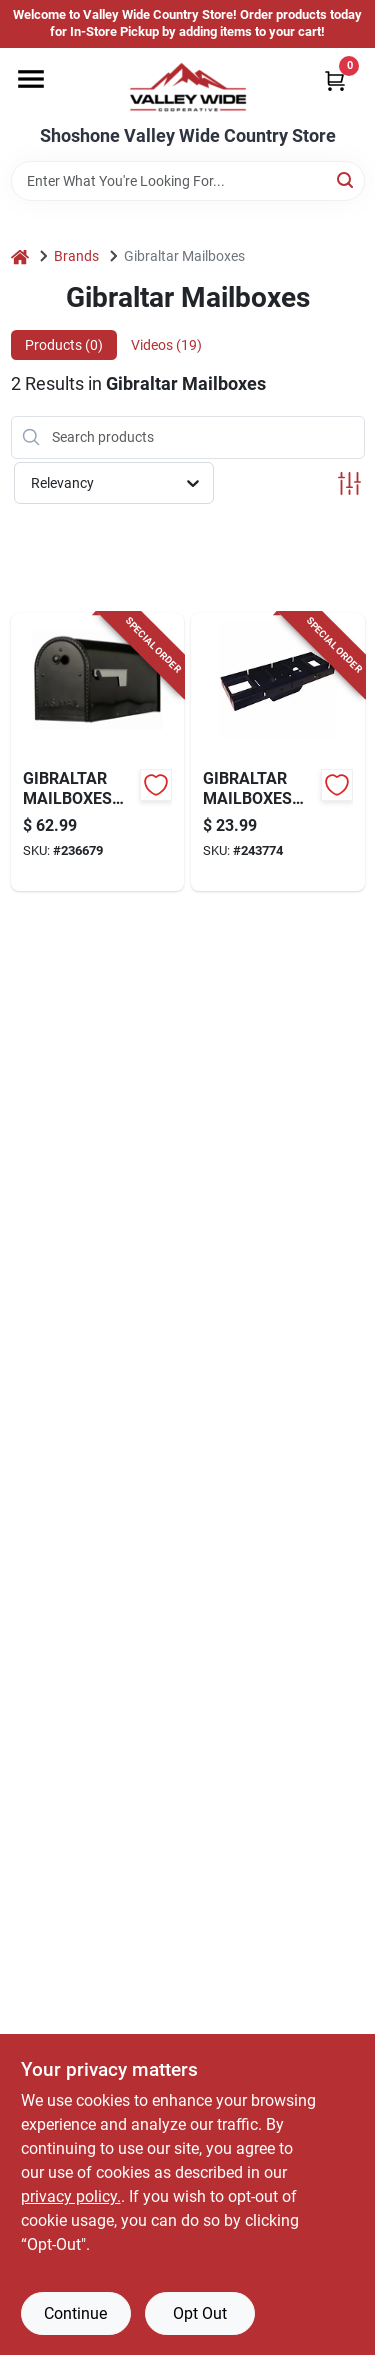 The width and height of the screenshot is (375, 2355). Describe the element at coordinates (166, 345) in the screenshot. I see `Videos (19) [tab]` at that location.